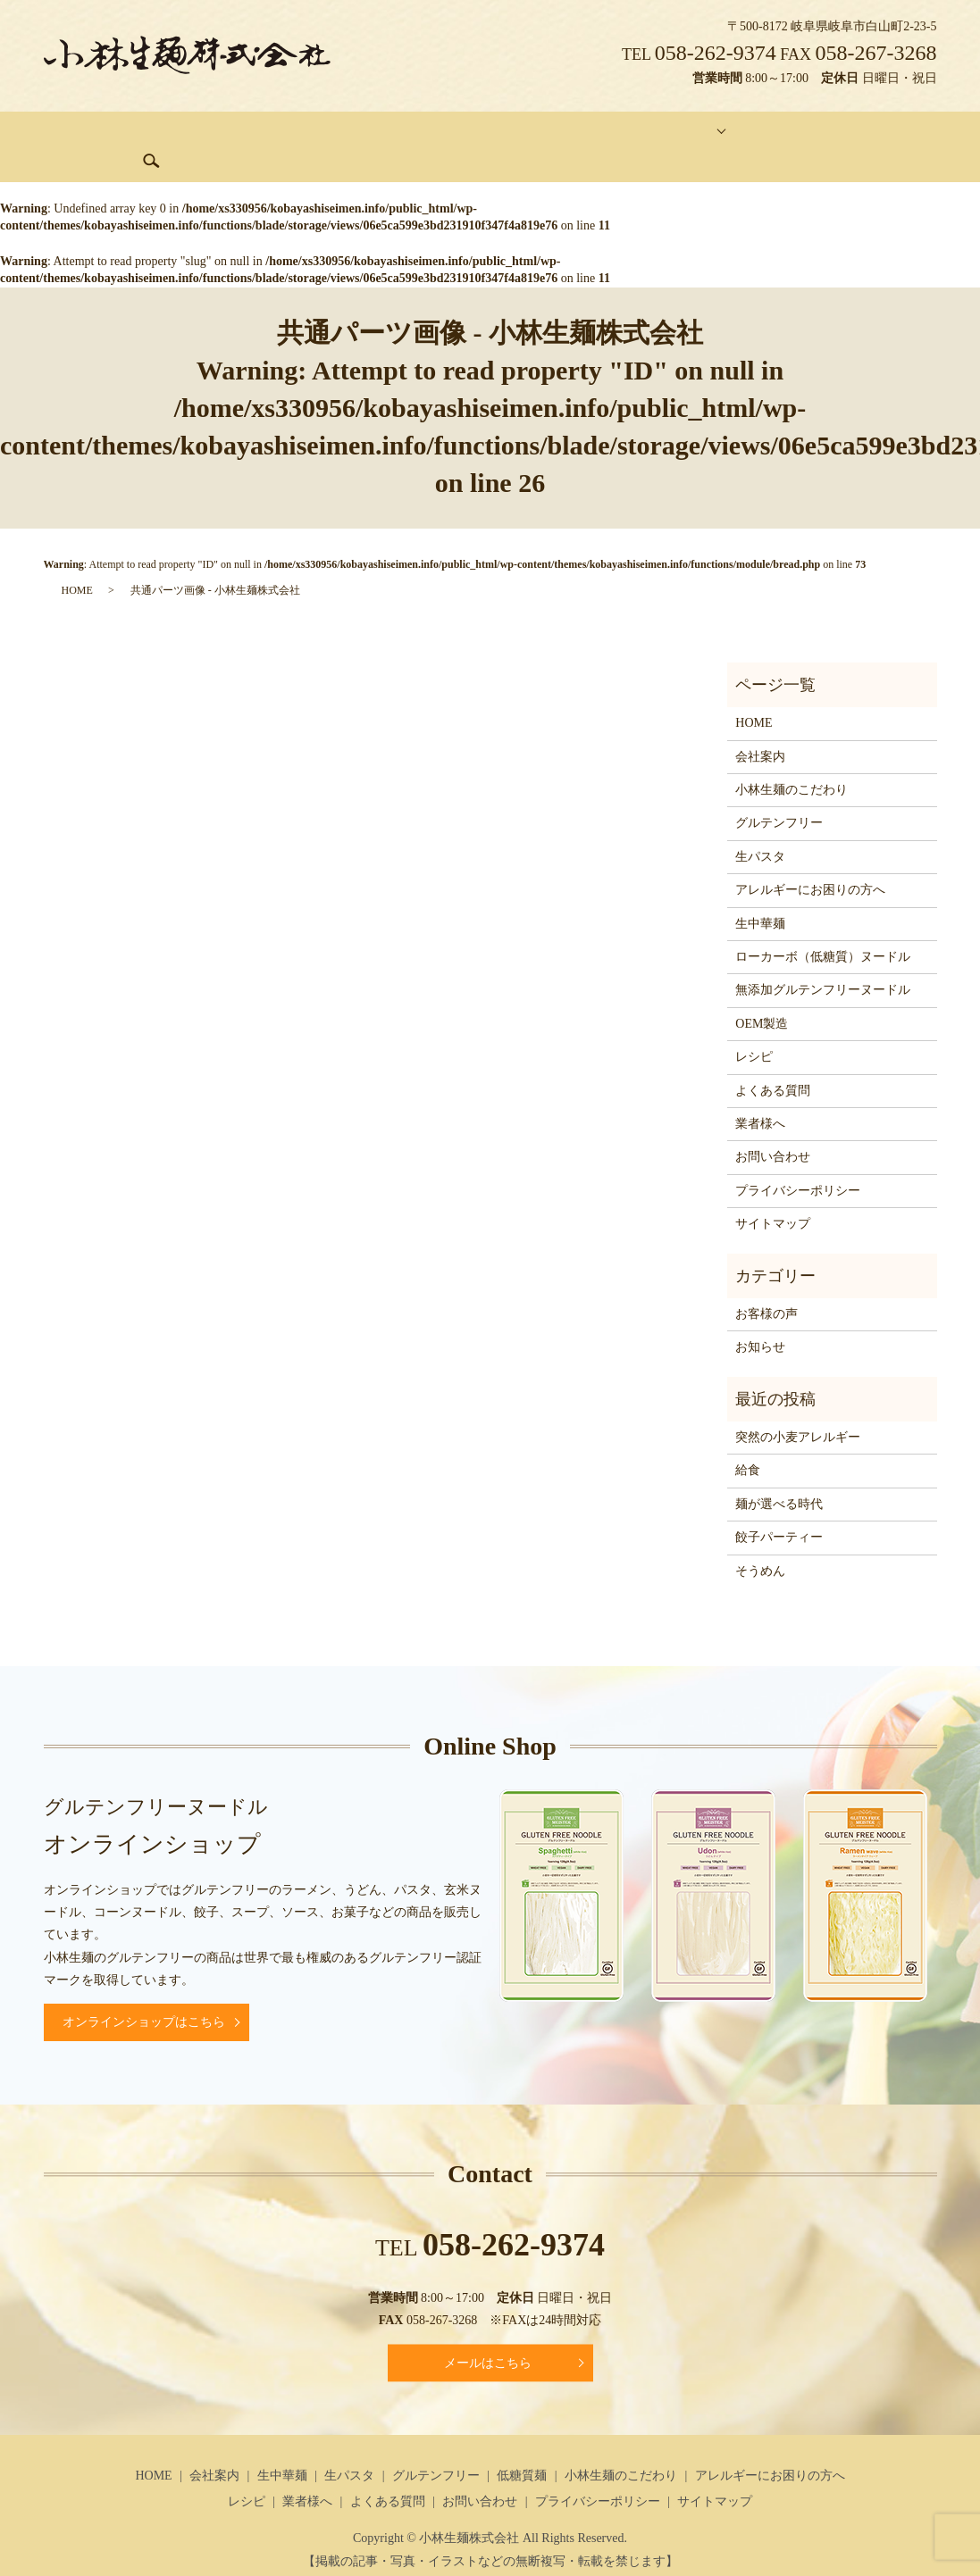 This screenshot has width=980, height=2576. Describe the element at coordinates (822, 929) in the screenshot. I see `ローカーボ（低糖質）ヌードル` at that location.